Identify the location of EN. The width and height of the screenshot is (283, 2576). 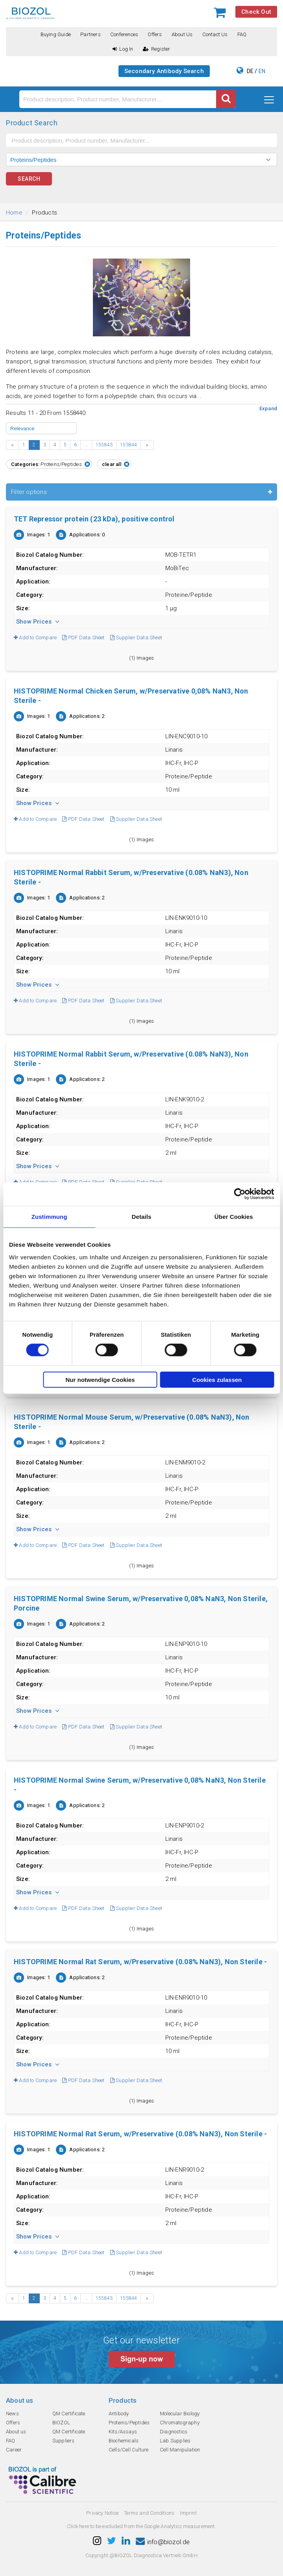
(262, 71).